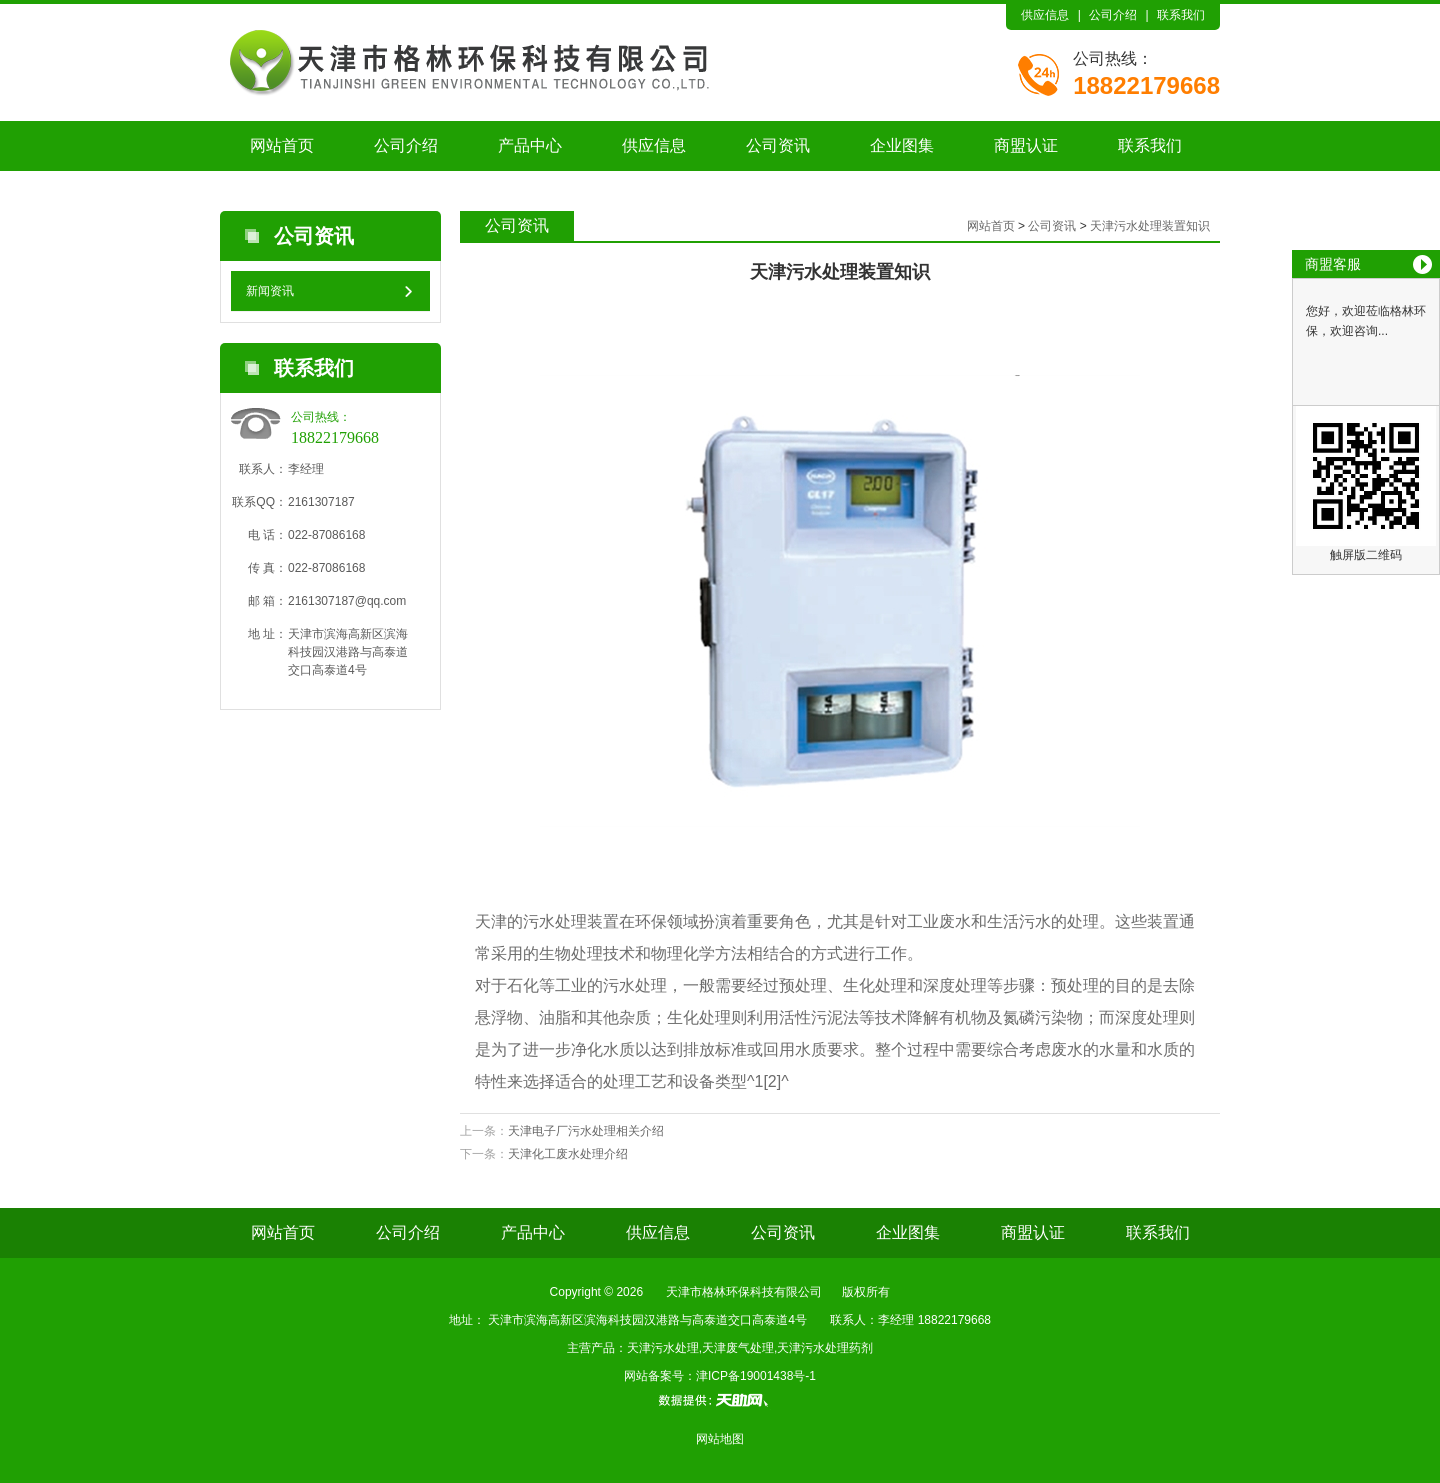 This screenshot has height=1483, width=1440. I want to click on 网站首页, so click(282, 145).